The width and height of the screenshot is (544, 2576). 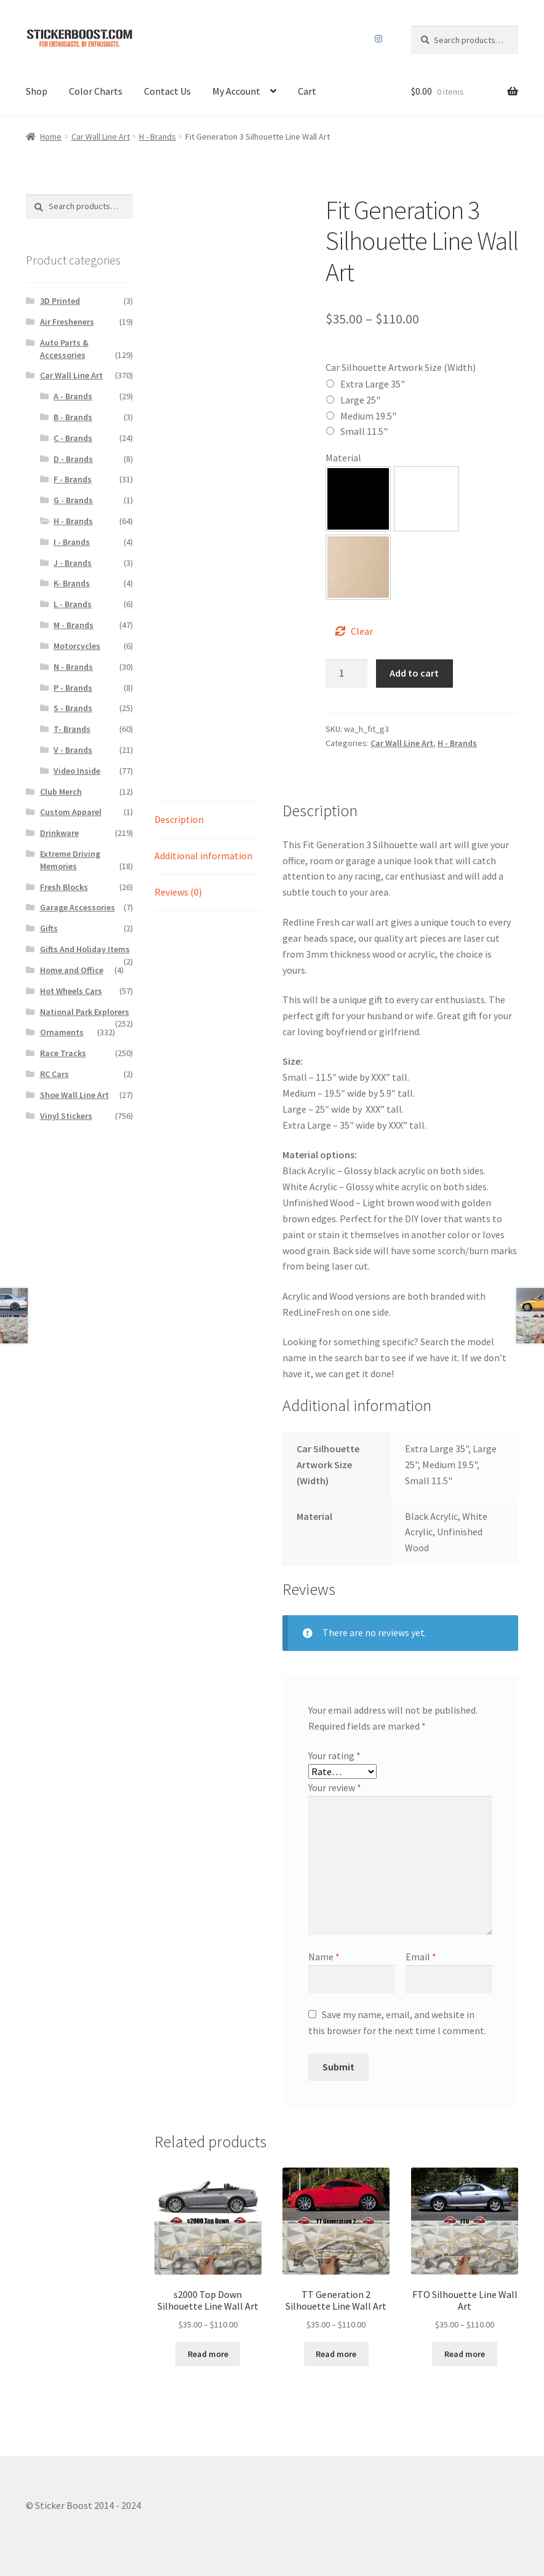 What do you see at coordinates (307, 91) in the screenshot?
I see `Cart` at bounding box center [307, 91].